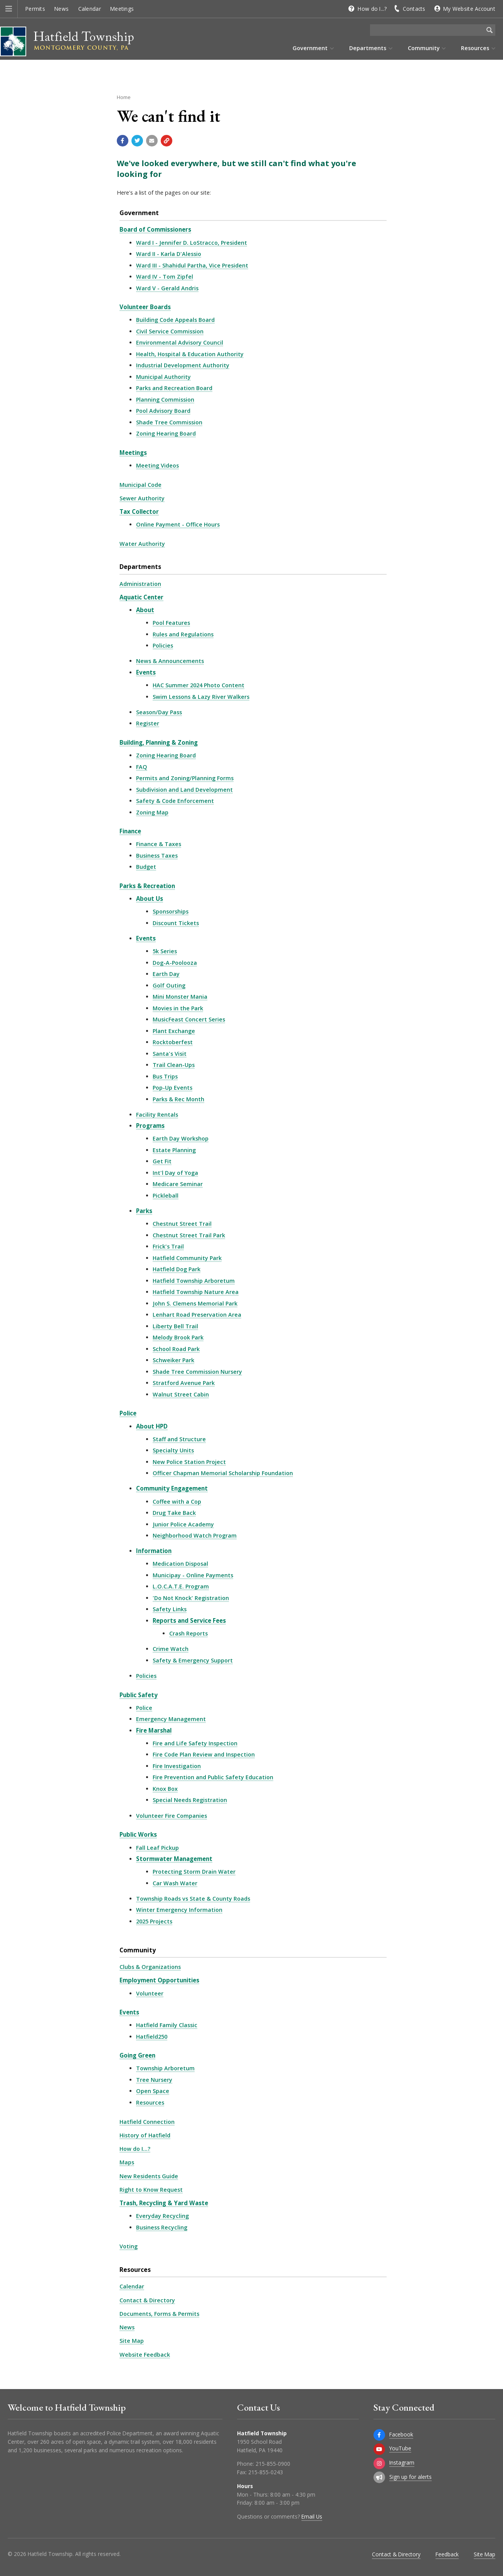  I want to click on Resources [menuitem], so click(475, 48).